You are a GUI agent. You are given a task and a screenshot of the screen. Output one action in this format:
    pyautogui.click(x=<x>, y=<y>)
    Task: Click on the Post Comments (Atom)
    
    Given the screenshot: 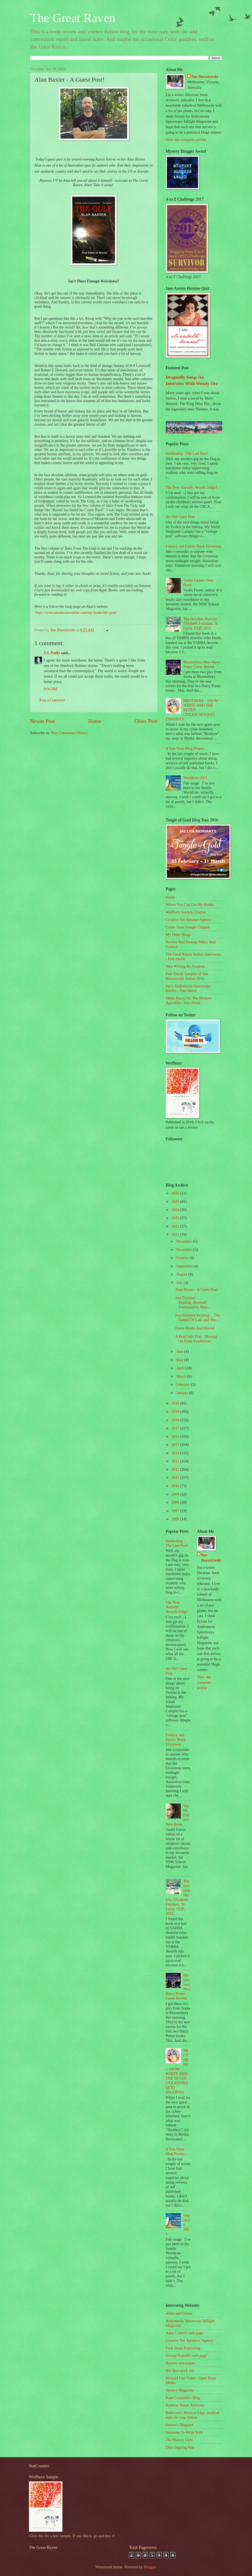 What is the action you would take?
    pyautogui.click(x=69, y=733)
    